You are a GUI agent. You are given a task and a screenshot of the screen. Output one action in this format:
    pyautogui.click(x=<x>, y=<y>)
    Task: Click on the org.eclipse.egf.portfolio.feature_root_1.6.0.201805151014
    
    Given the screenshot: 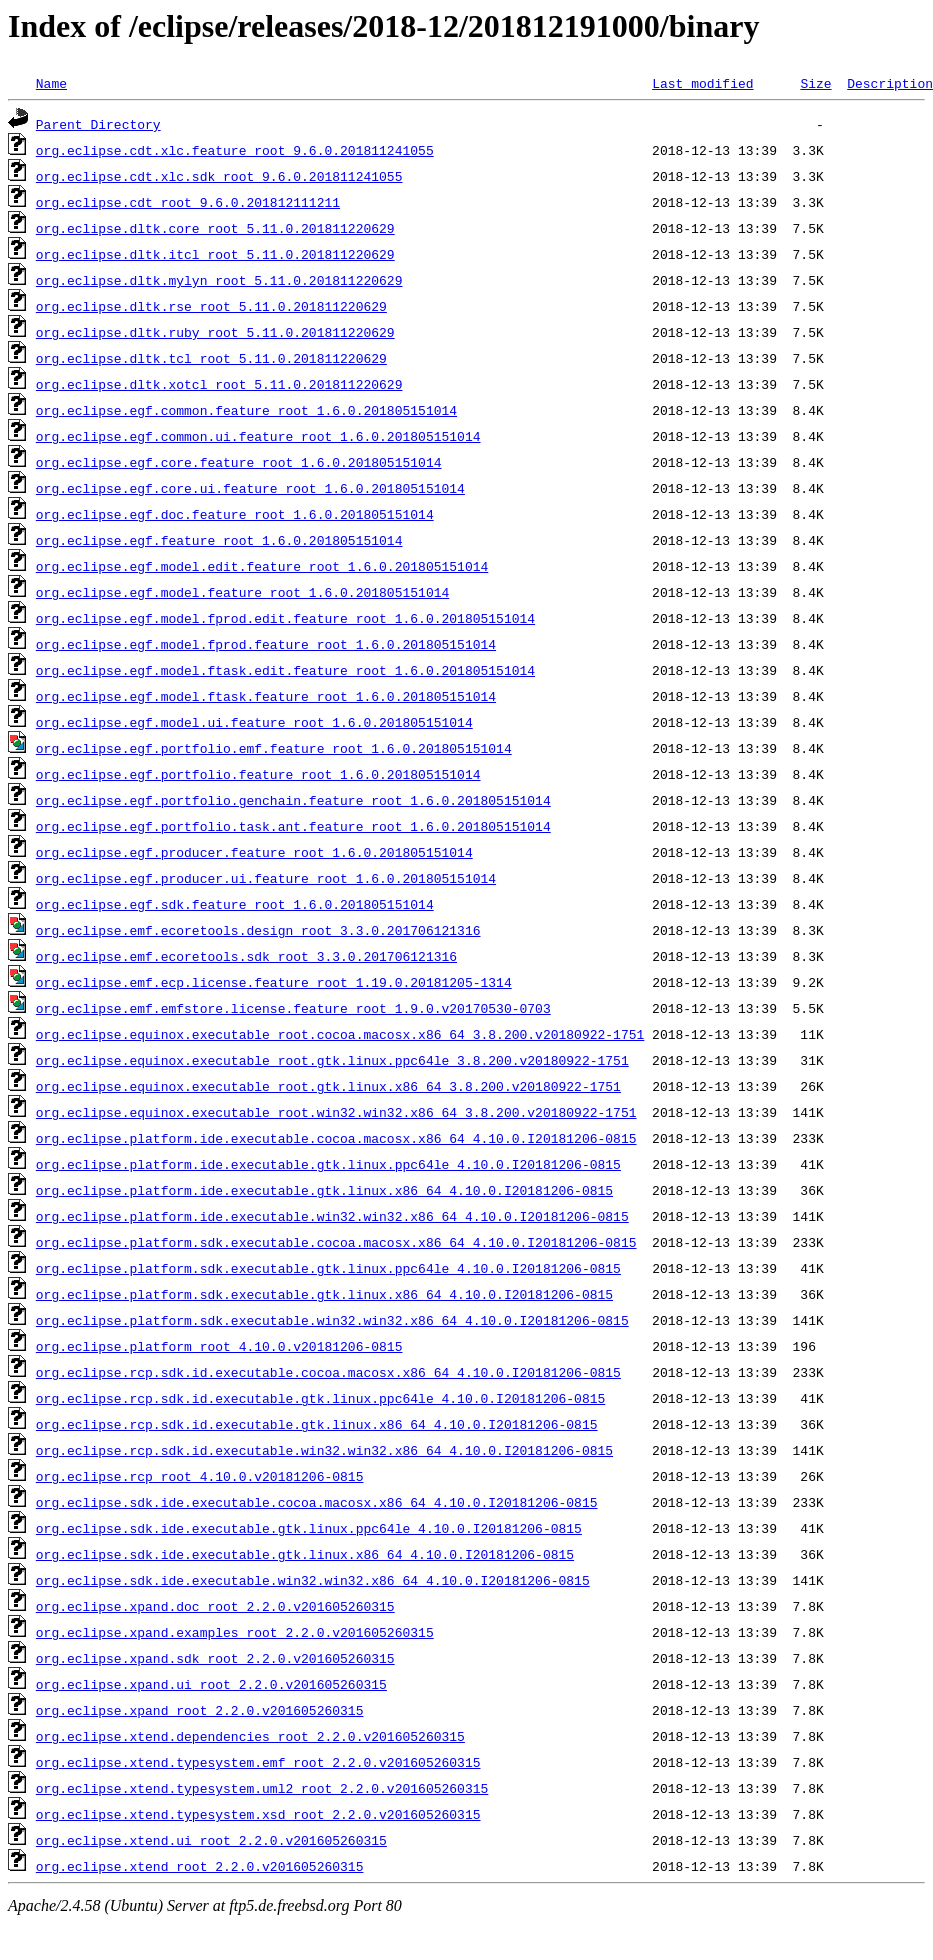 What is the action you would take?
    pyautogui.click(x=258, y=774)
    